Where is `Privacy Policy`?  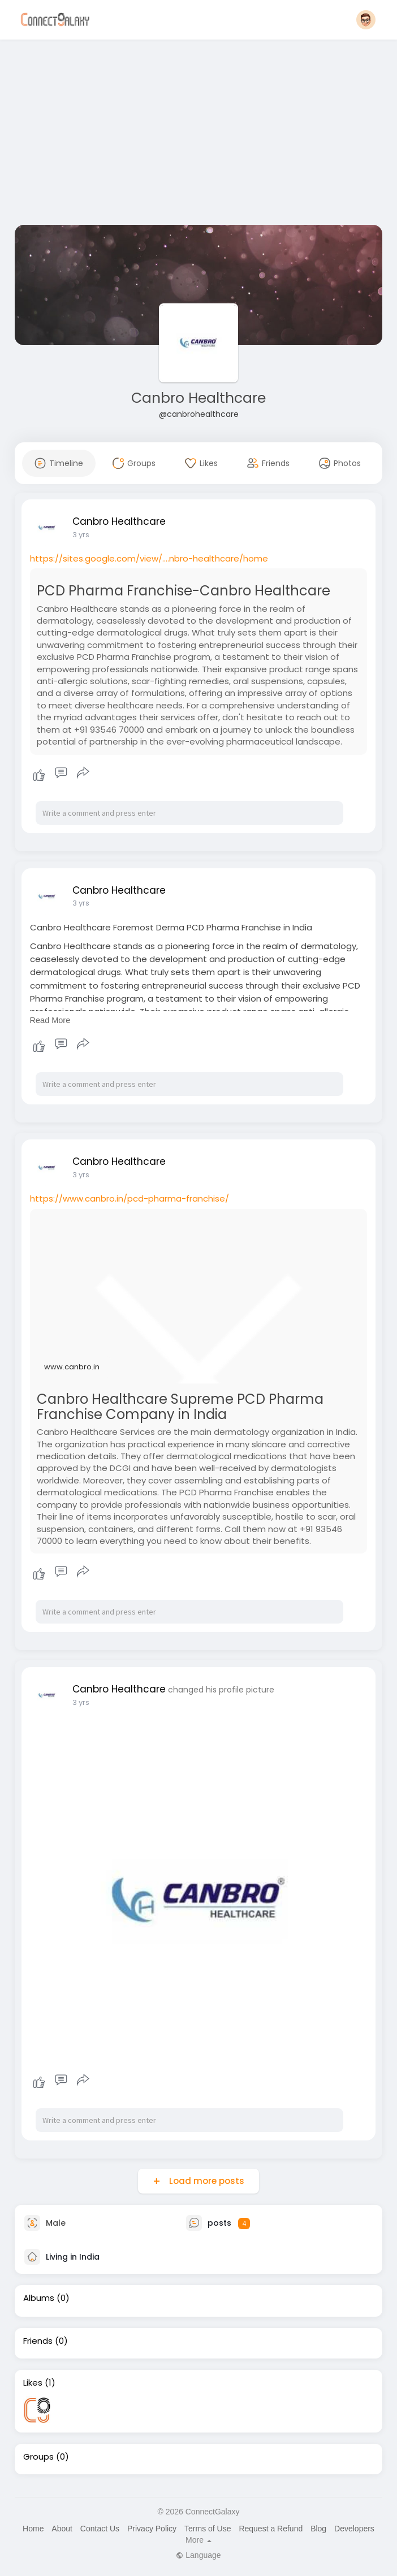
Privacy Policy is located at coordinates (151, 2528).